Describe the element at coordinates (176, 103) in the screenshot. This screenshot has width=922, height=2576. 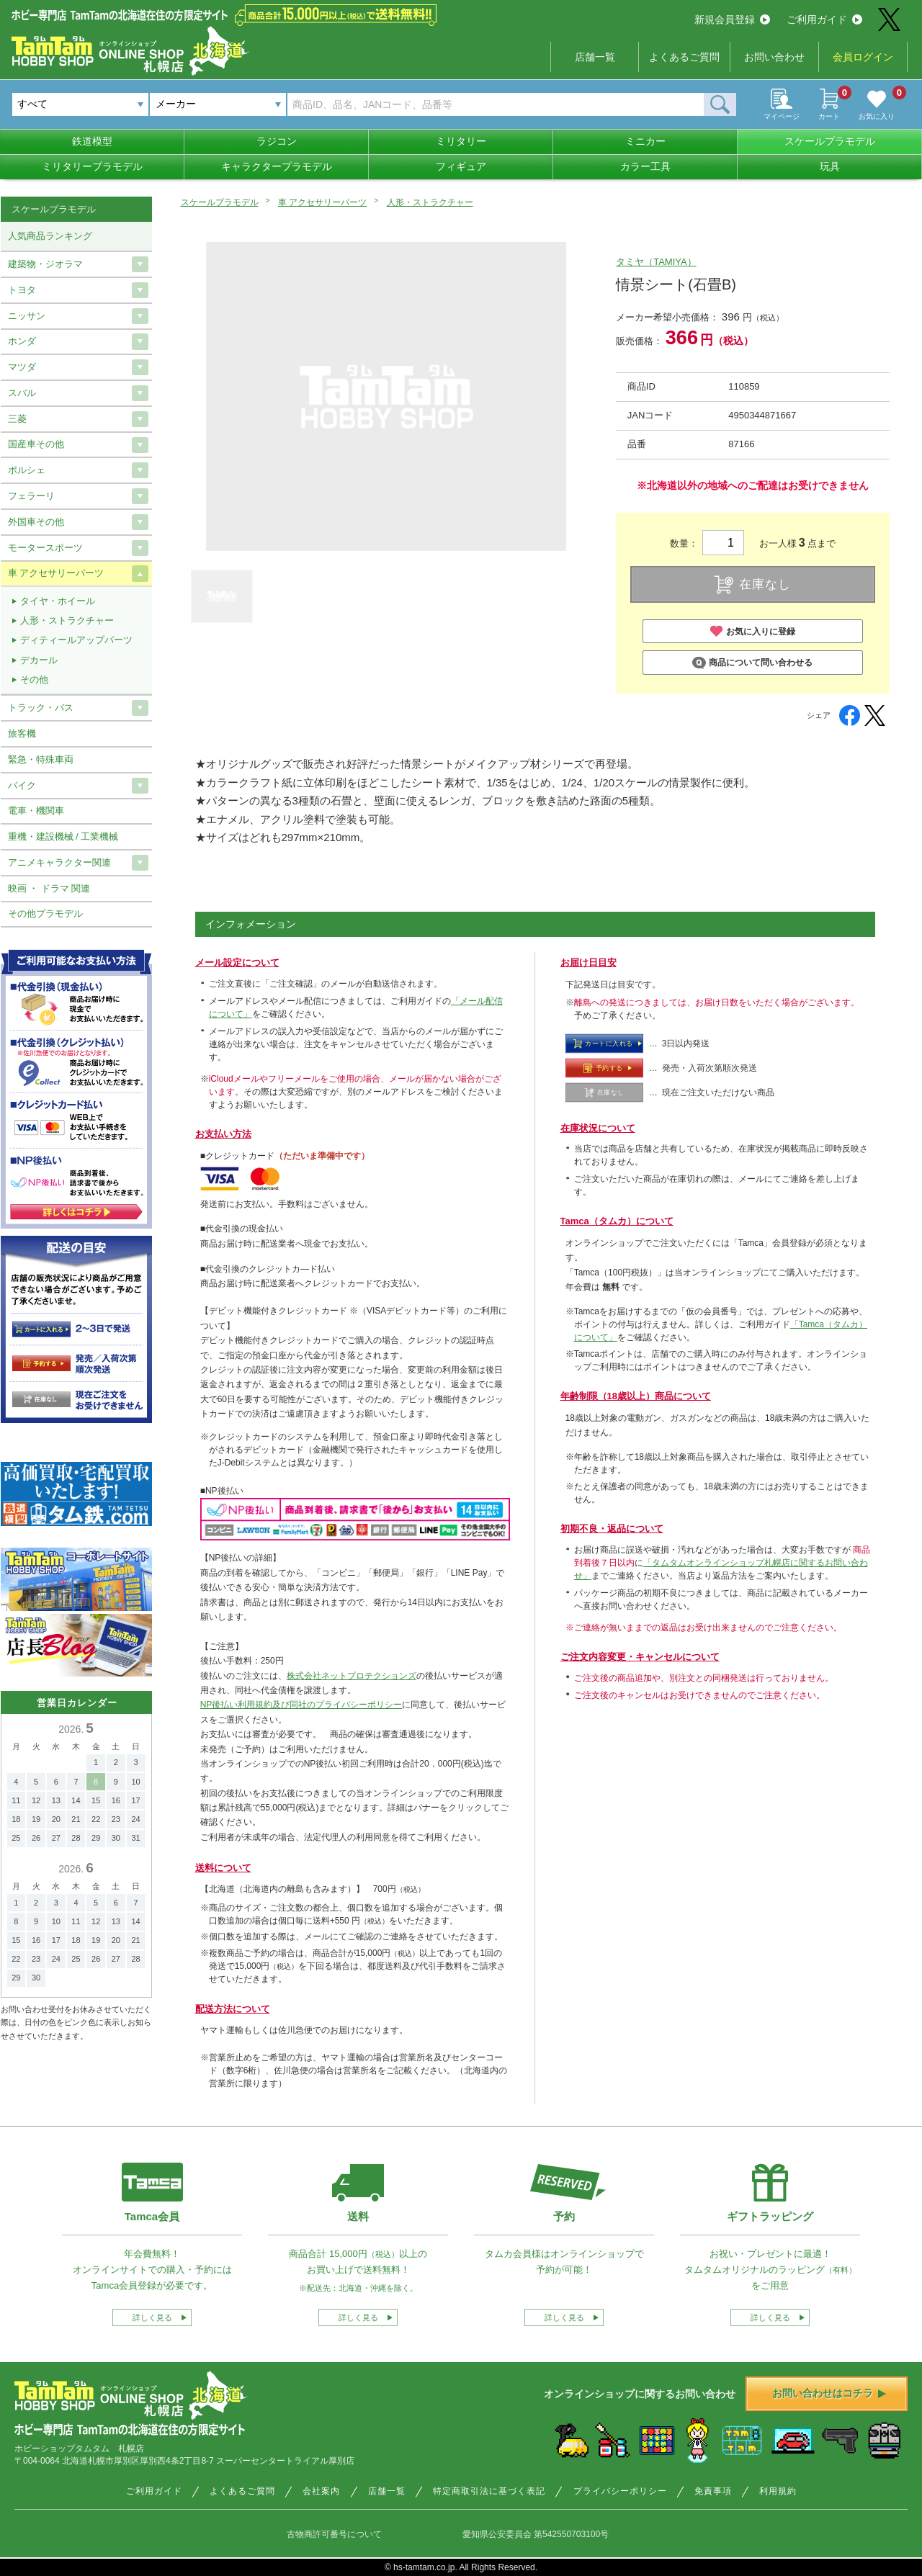
I see `メーカー [textbox]` at that location.